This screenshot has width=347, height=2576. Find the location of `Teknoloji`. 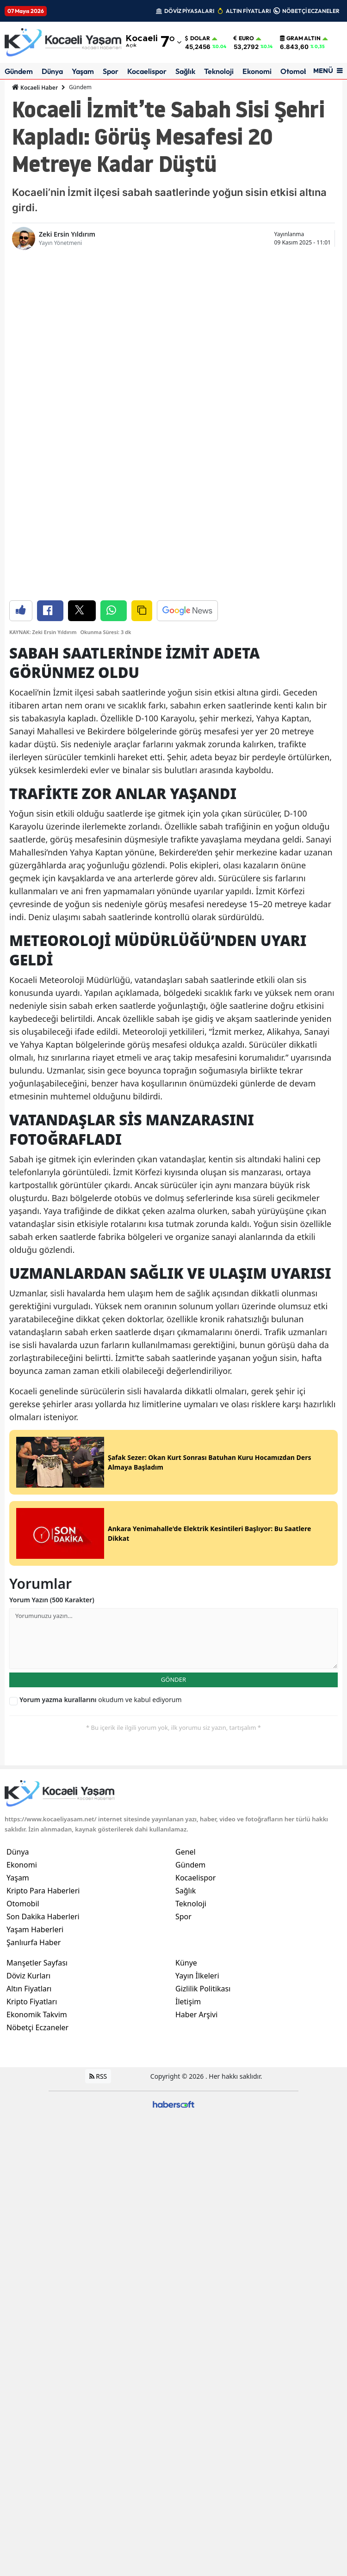

Teknoloji is located at coordinates (219, 71).